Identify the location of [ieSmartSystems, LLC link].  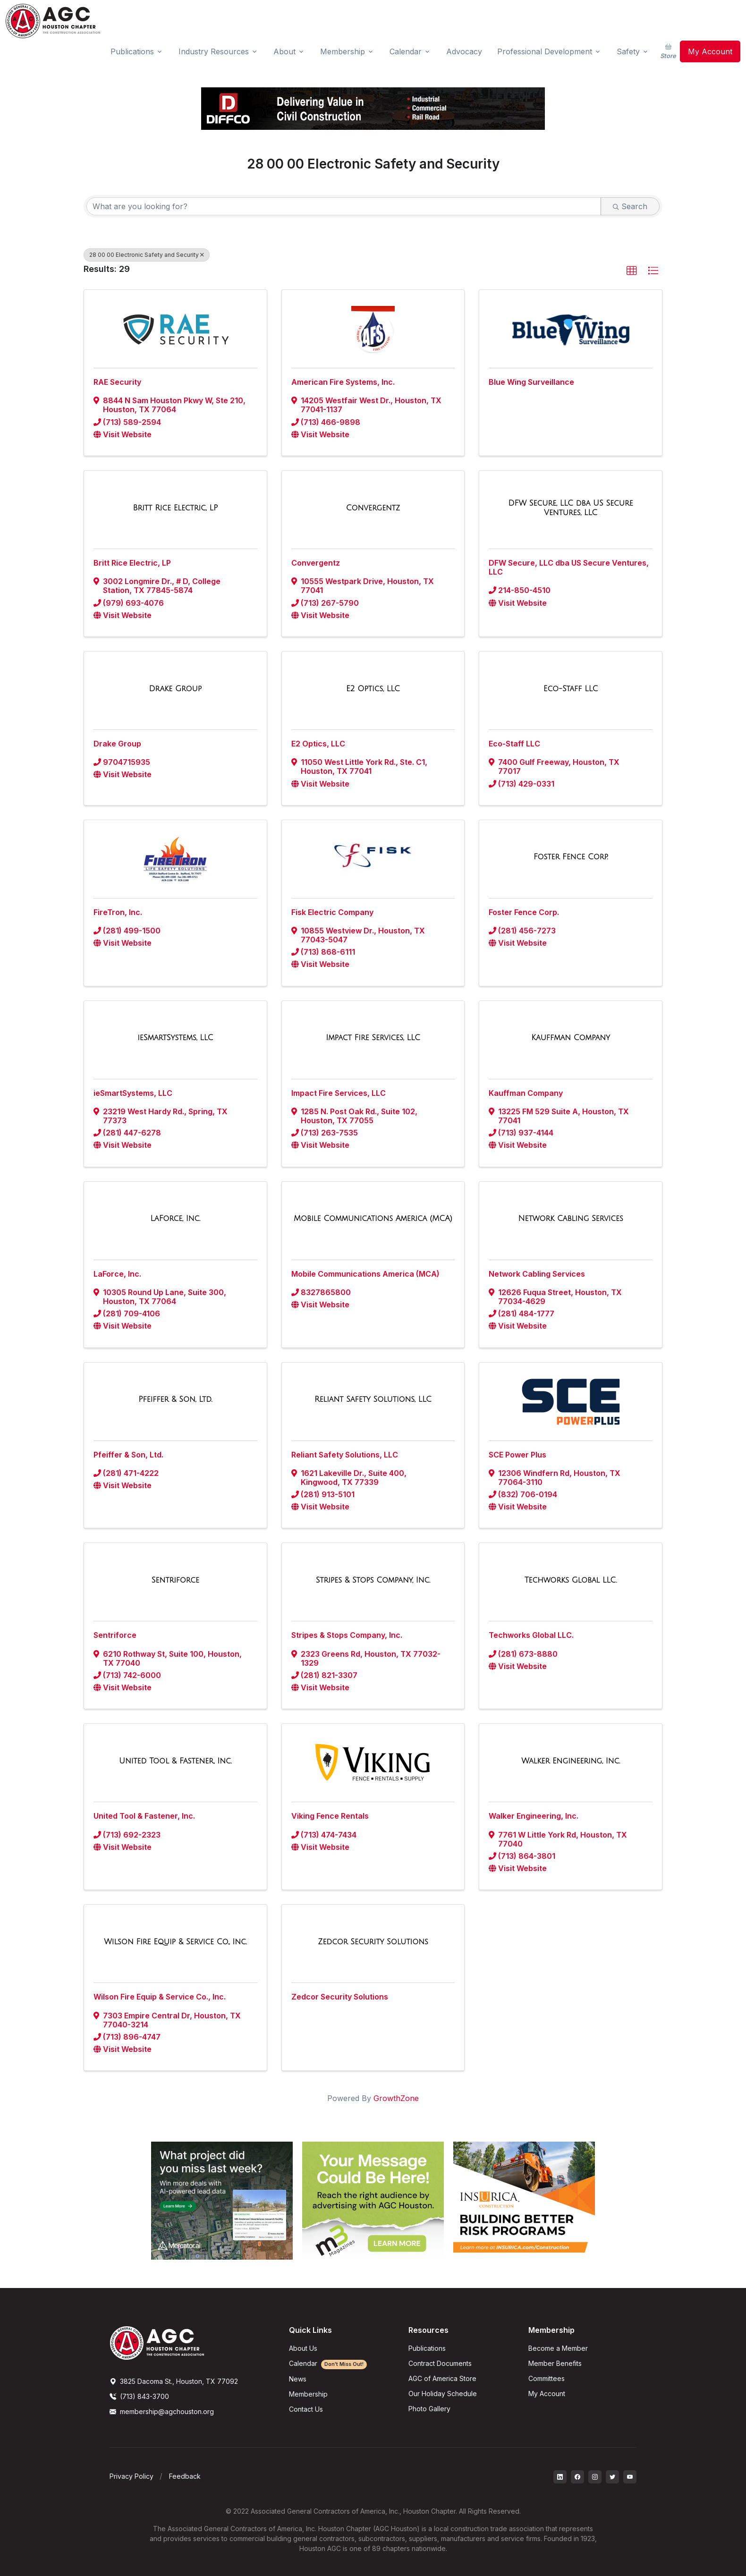
(175, 1037).